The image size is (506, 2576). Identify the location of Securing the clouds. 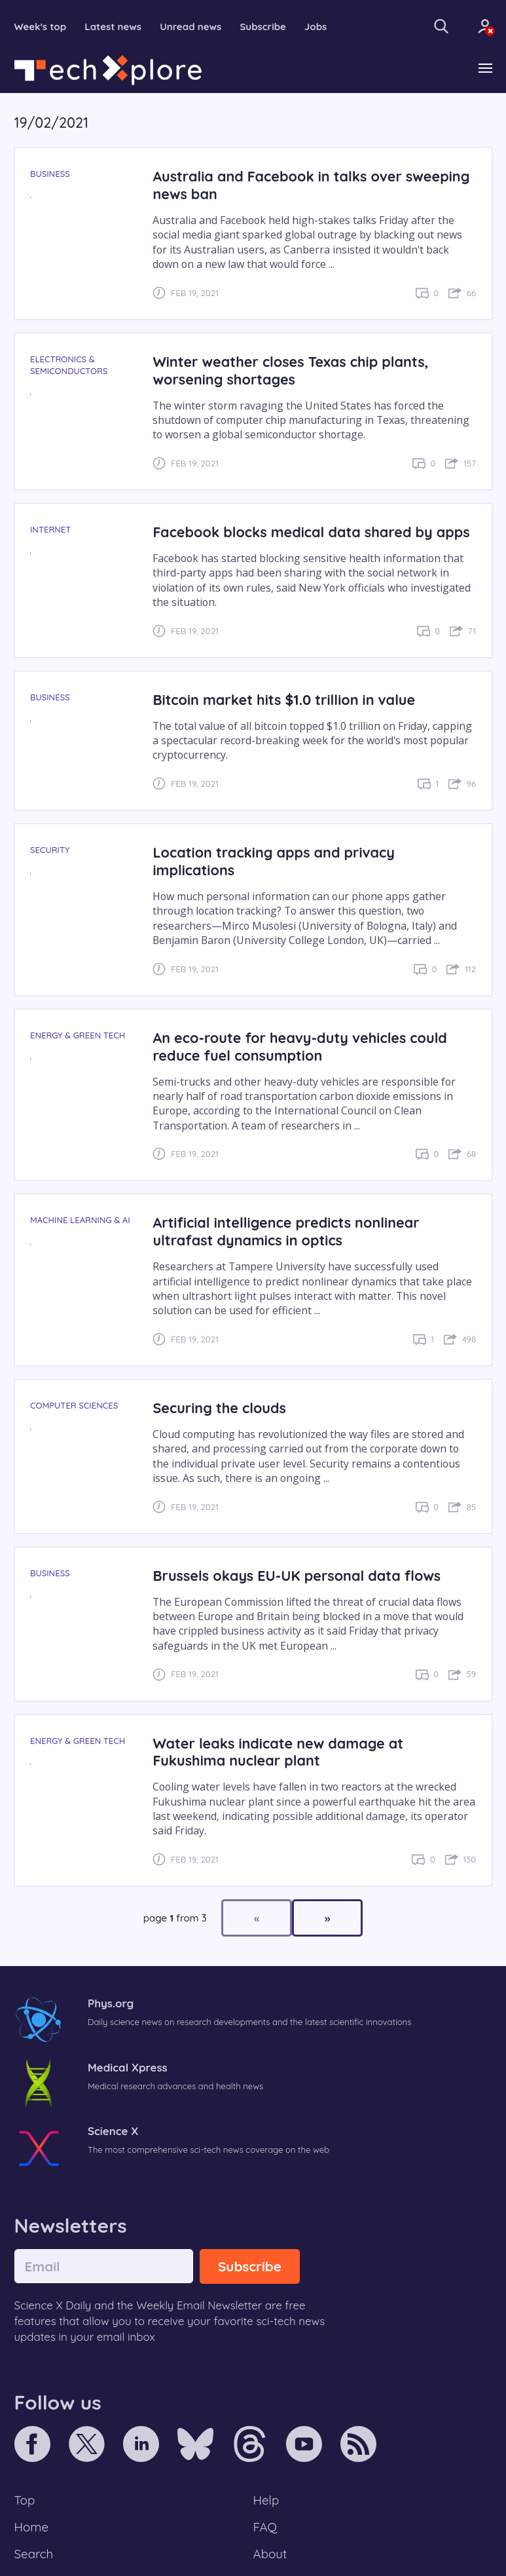
(219, 1407).